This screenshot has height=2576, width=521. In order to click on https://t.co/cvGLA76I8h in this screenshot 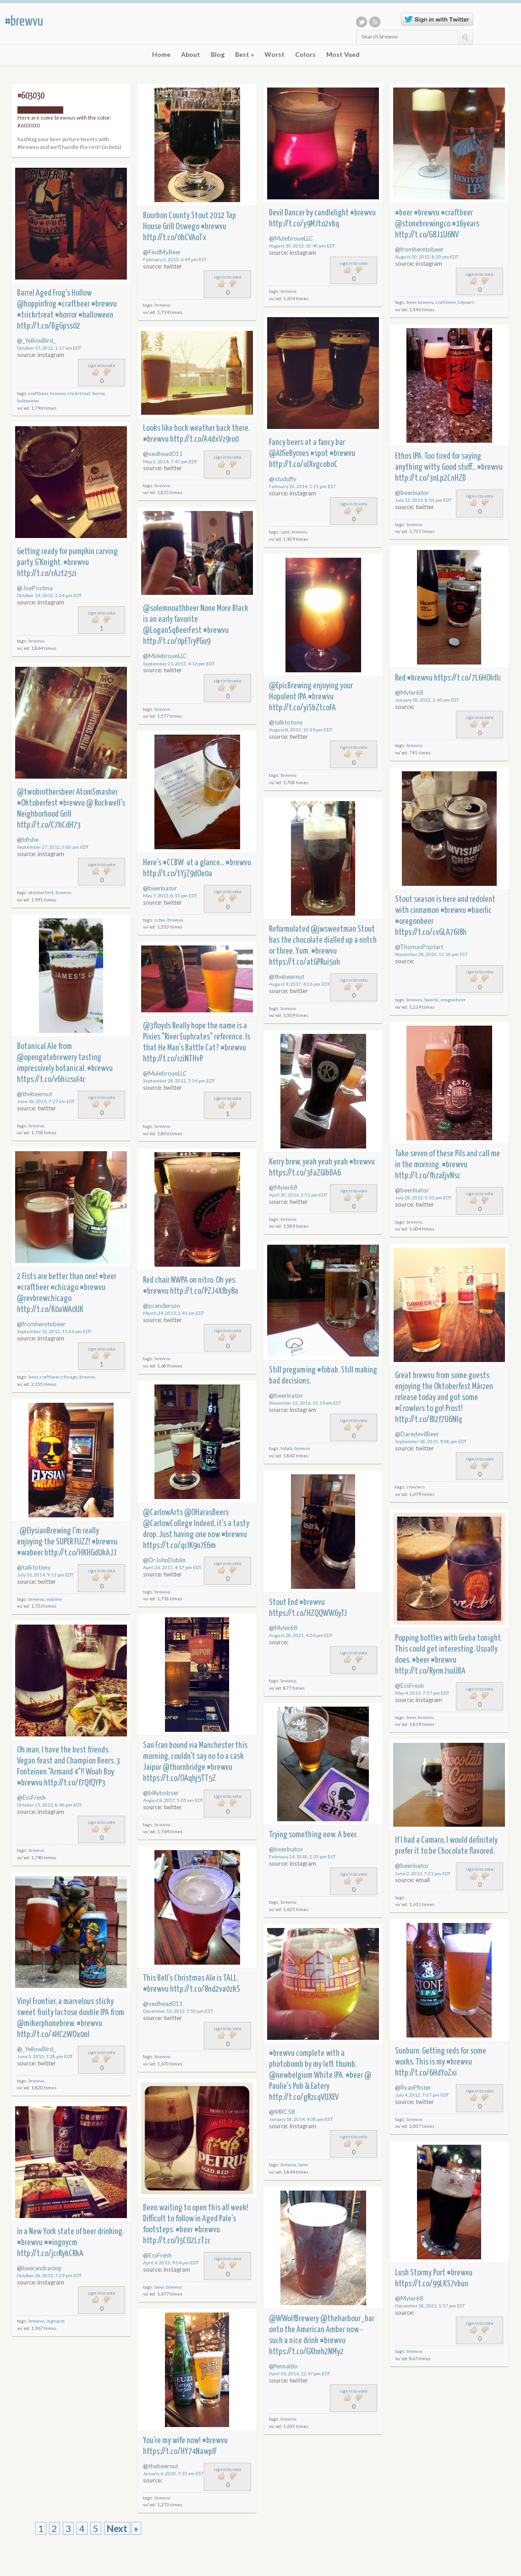, I will do `click(430, 932)`.